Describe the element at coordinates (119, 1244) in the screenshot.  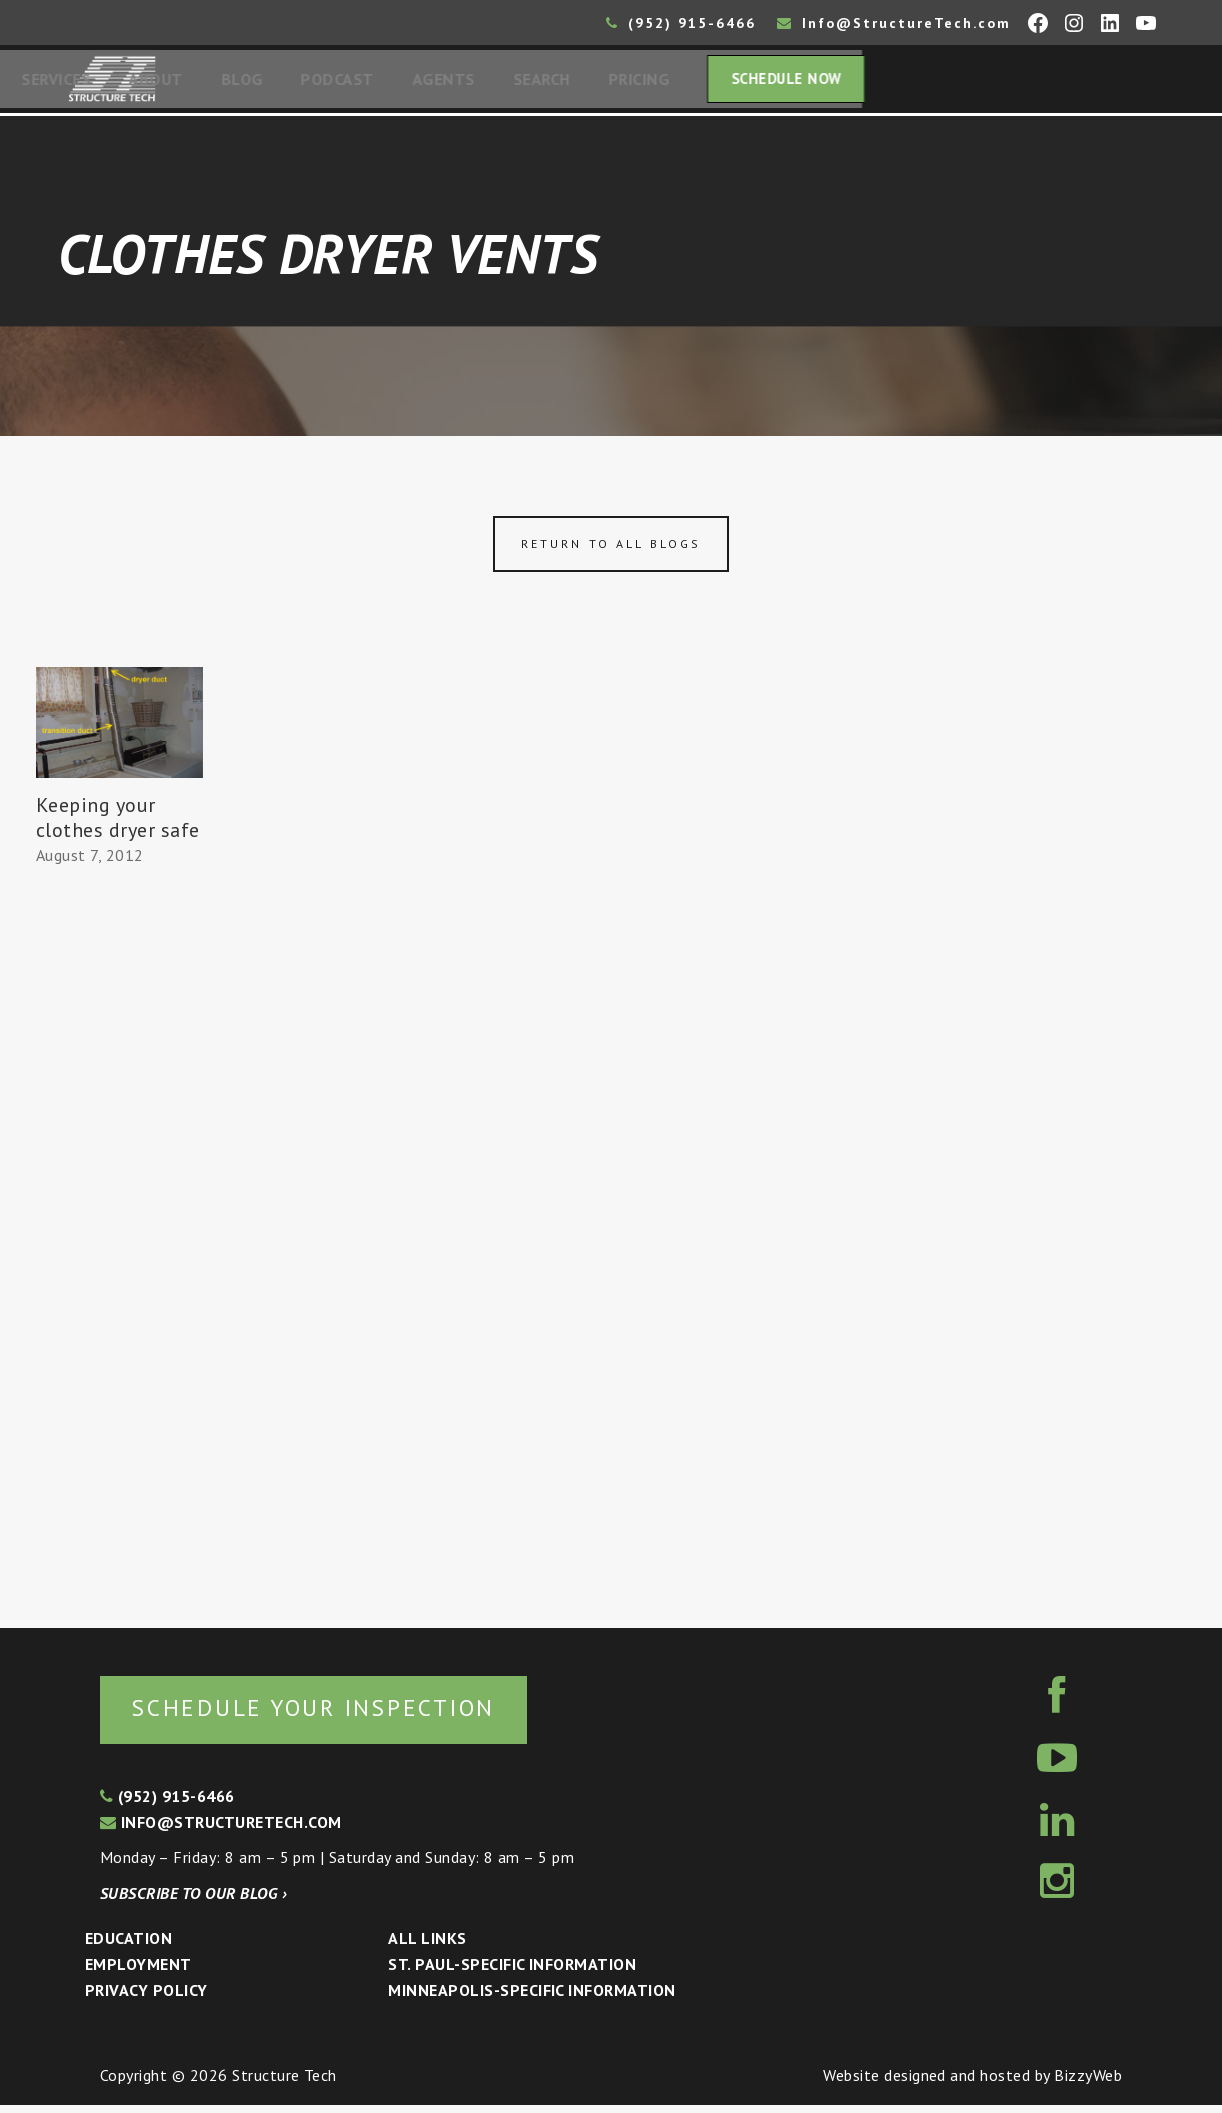
I see `[Advertisement]` at that location.